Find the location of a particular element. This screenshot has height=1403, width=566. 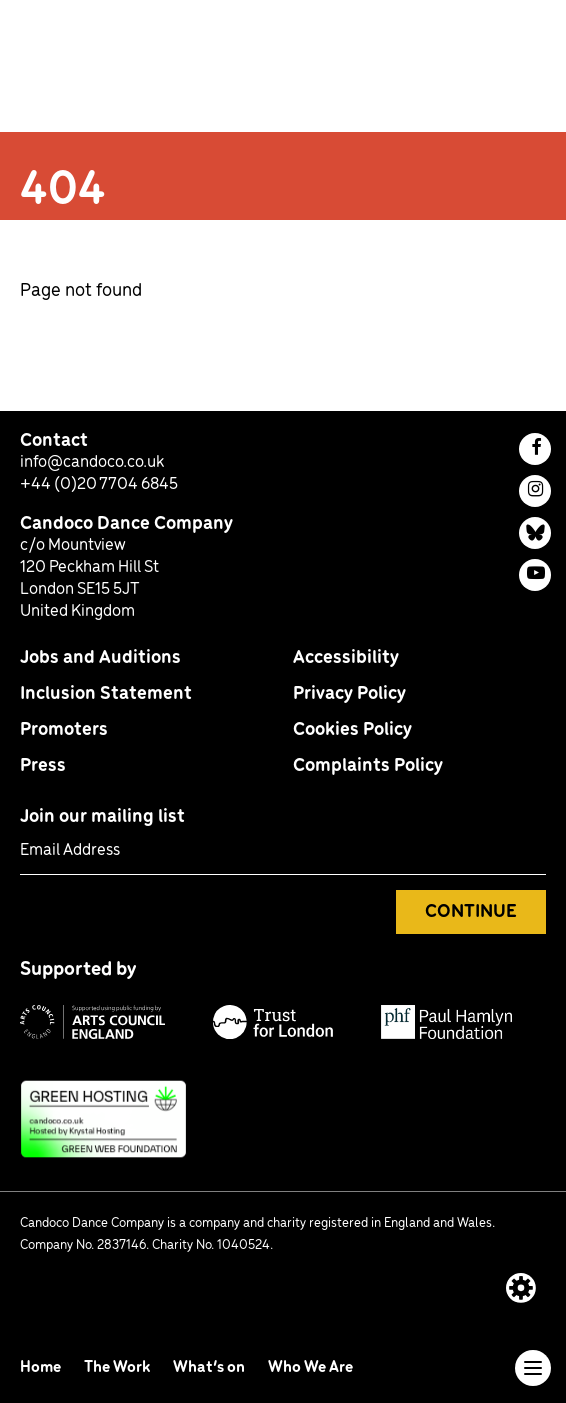

Inclusion Statement is located at coordinates (106, 694).